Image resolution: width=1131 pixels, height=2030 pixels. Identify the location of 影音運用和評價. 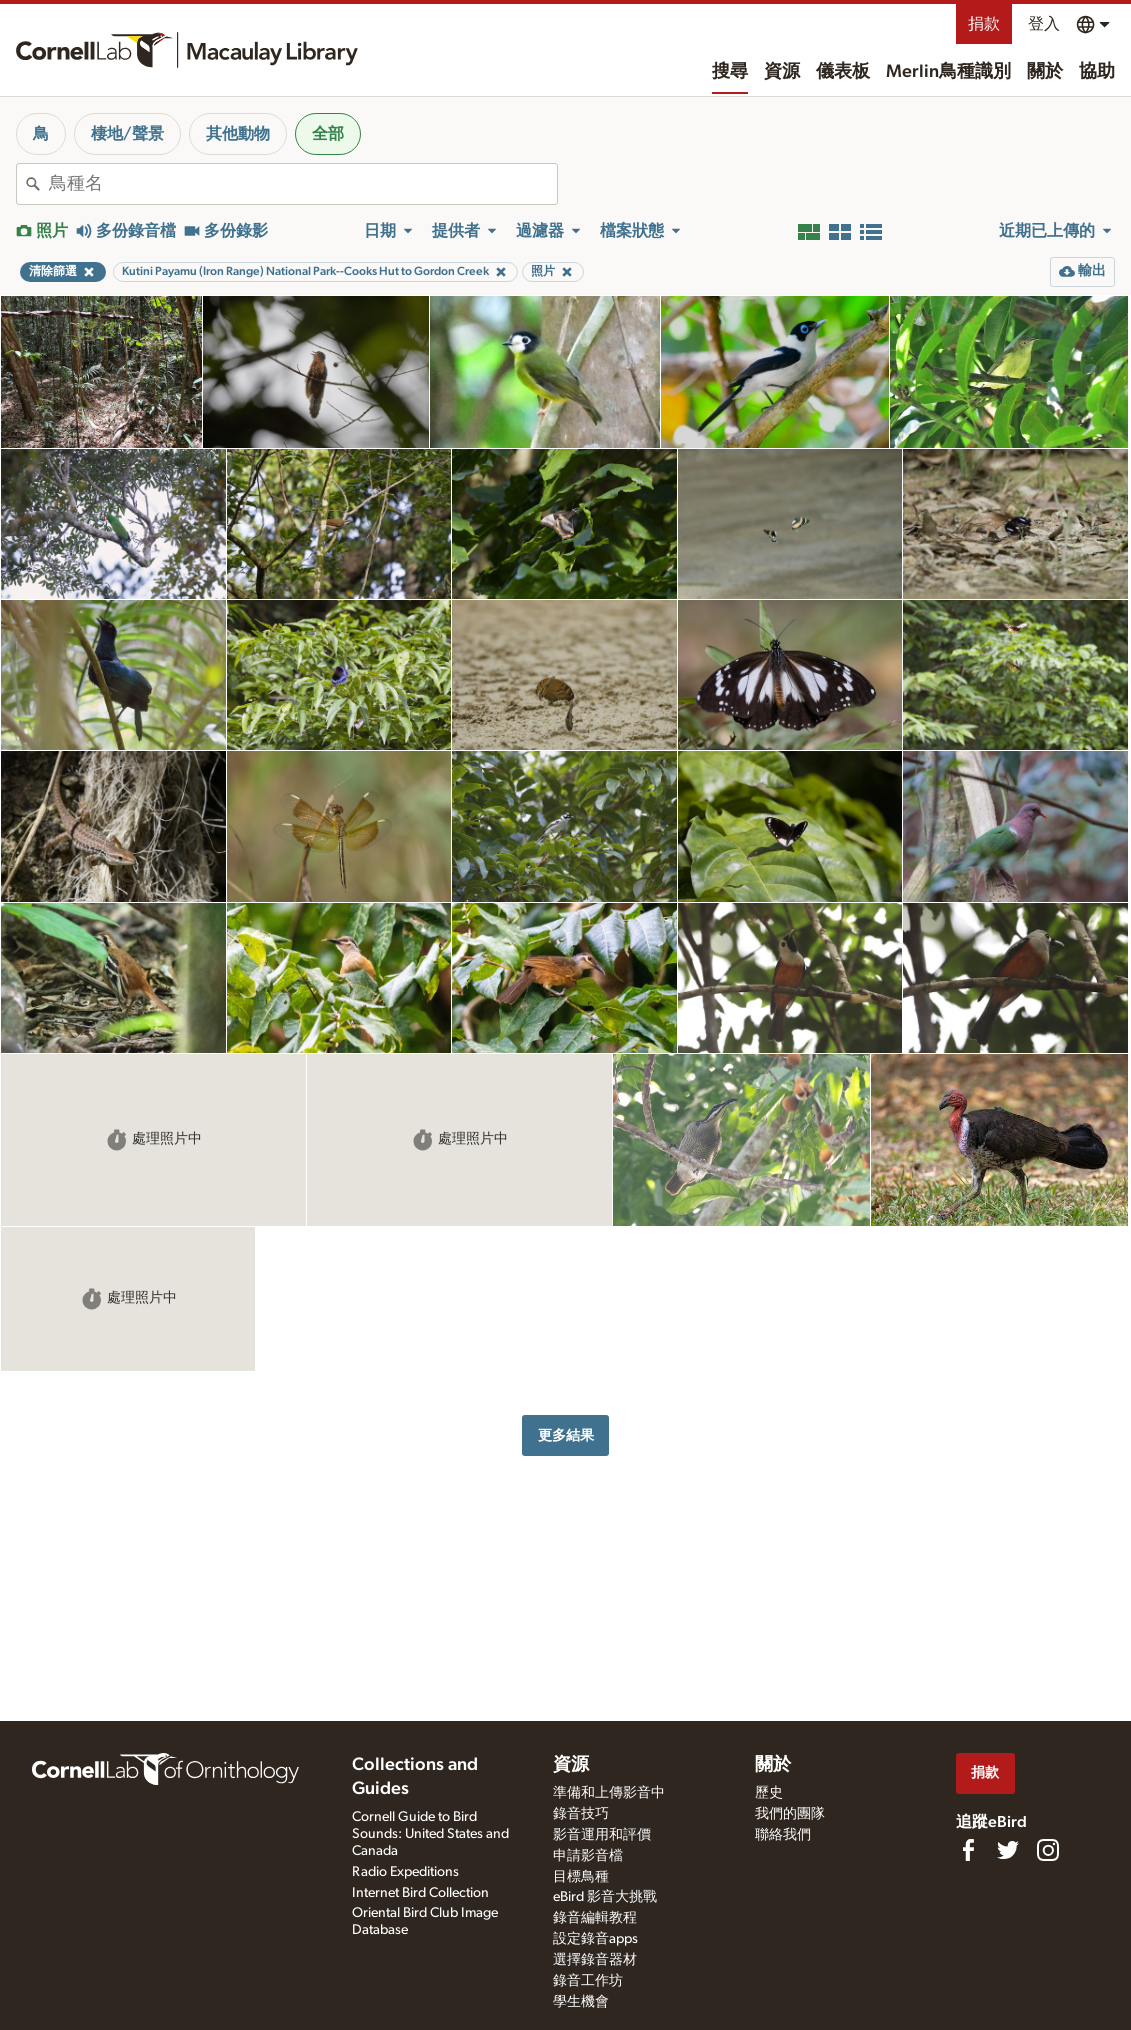
(602, 1835).